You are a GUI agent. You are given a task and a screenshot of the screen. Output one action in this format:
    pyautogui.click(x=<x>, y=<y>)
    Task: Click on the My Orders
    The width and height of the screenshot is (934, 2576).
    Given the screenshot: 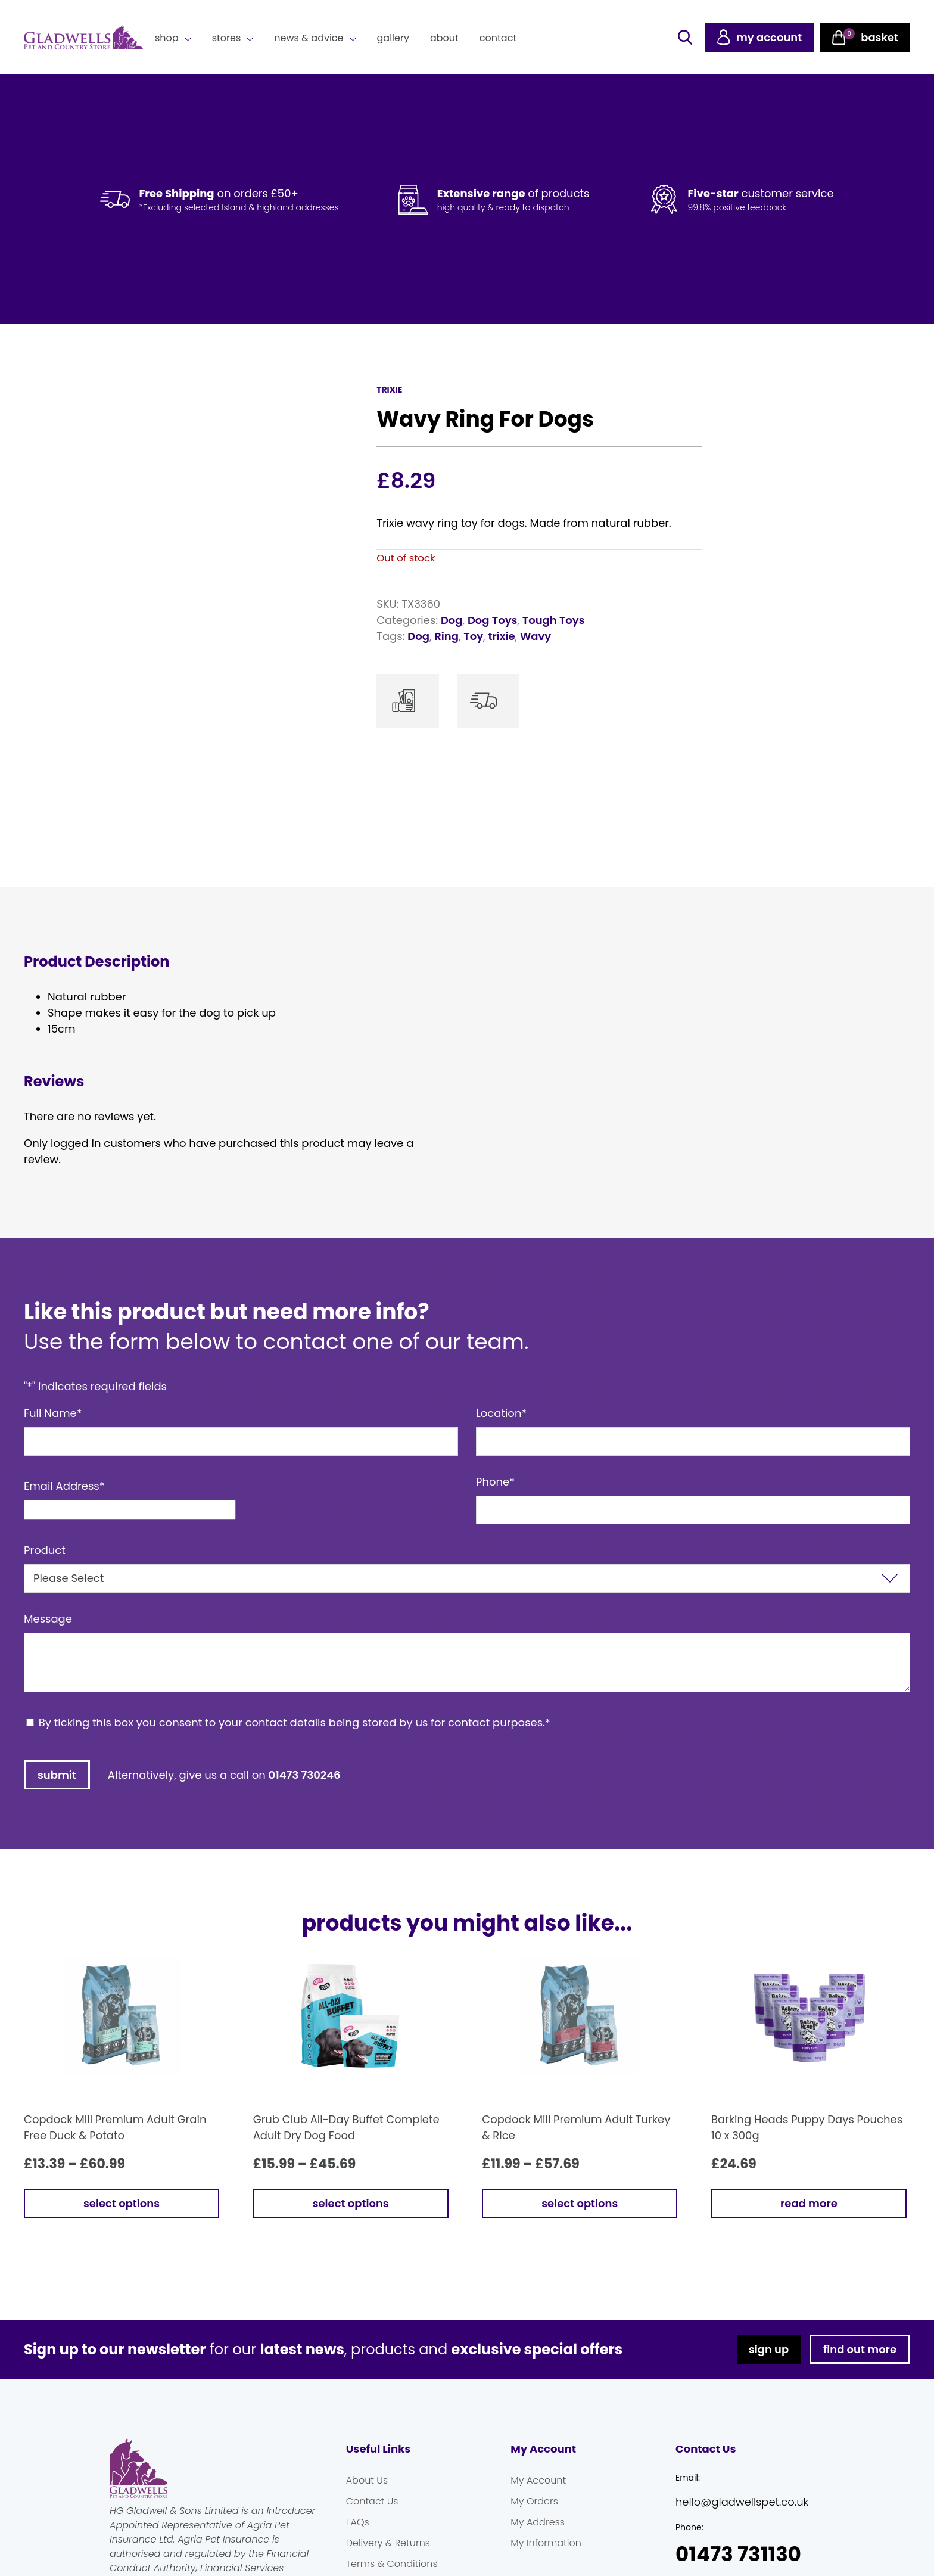 What is the action you would take?
    pyautogui.click(x=534, y=2501)
    